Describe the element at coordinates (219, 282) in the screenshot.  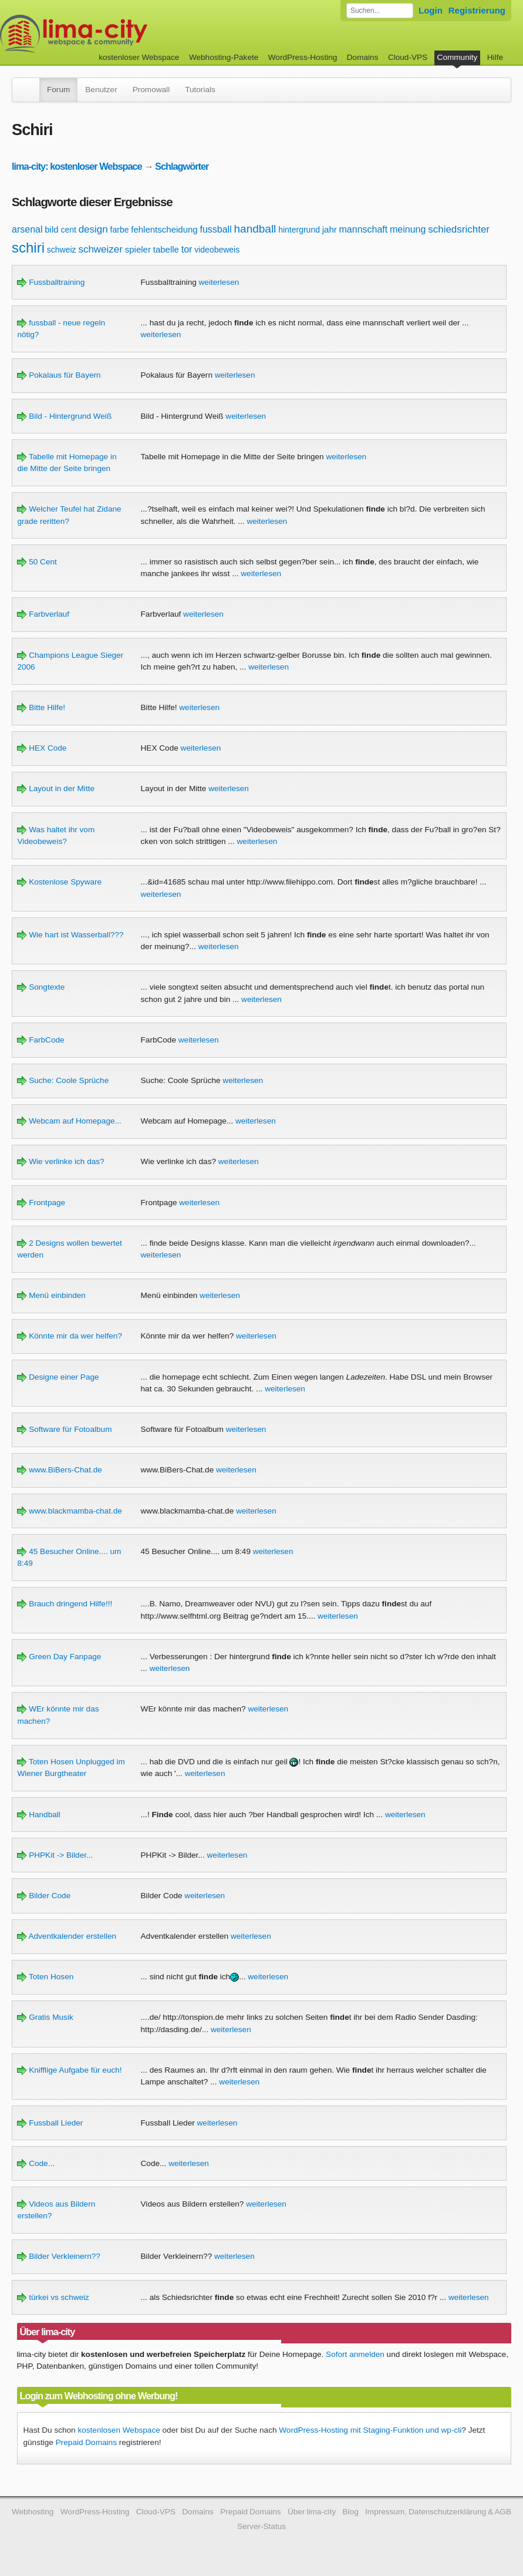
I see `weiterlesen` at that location.